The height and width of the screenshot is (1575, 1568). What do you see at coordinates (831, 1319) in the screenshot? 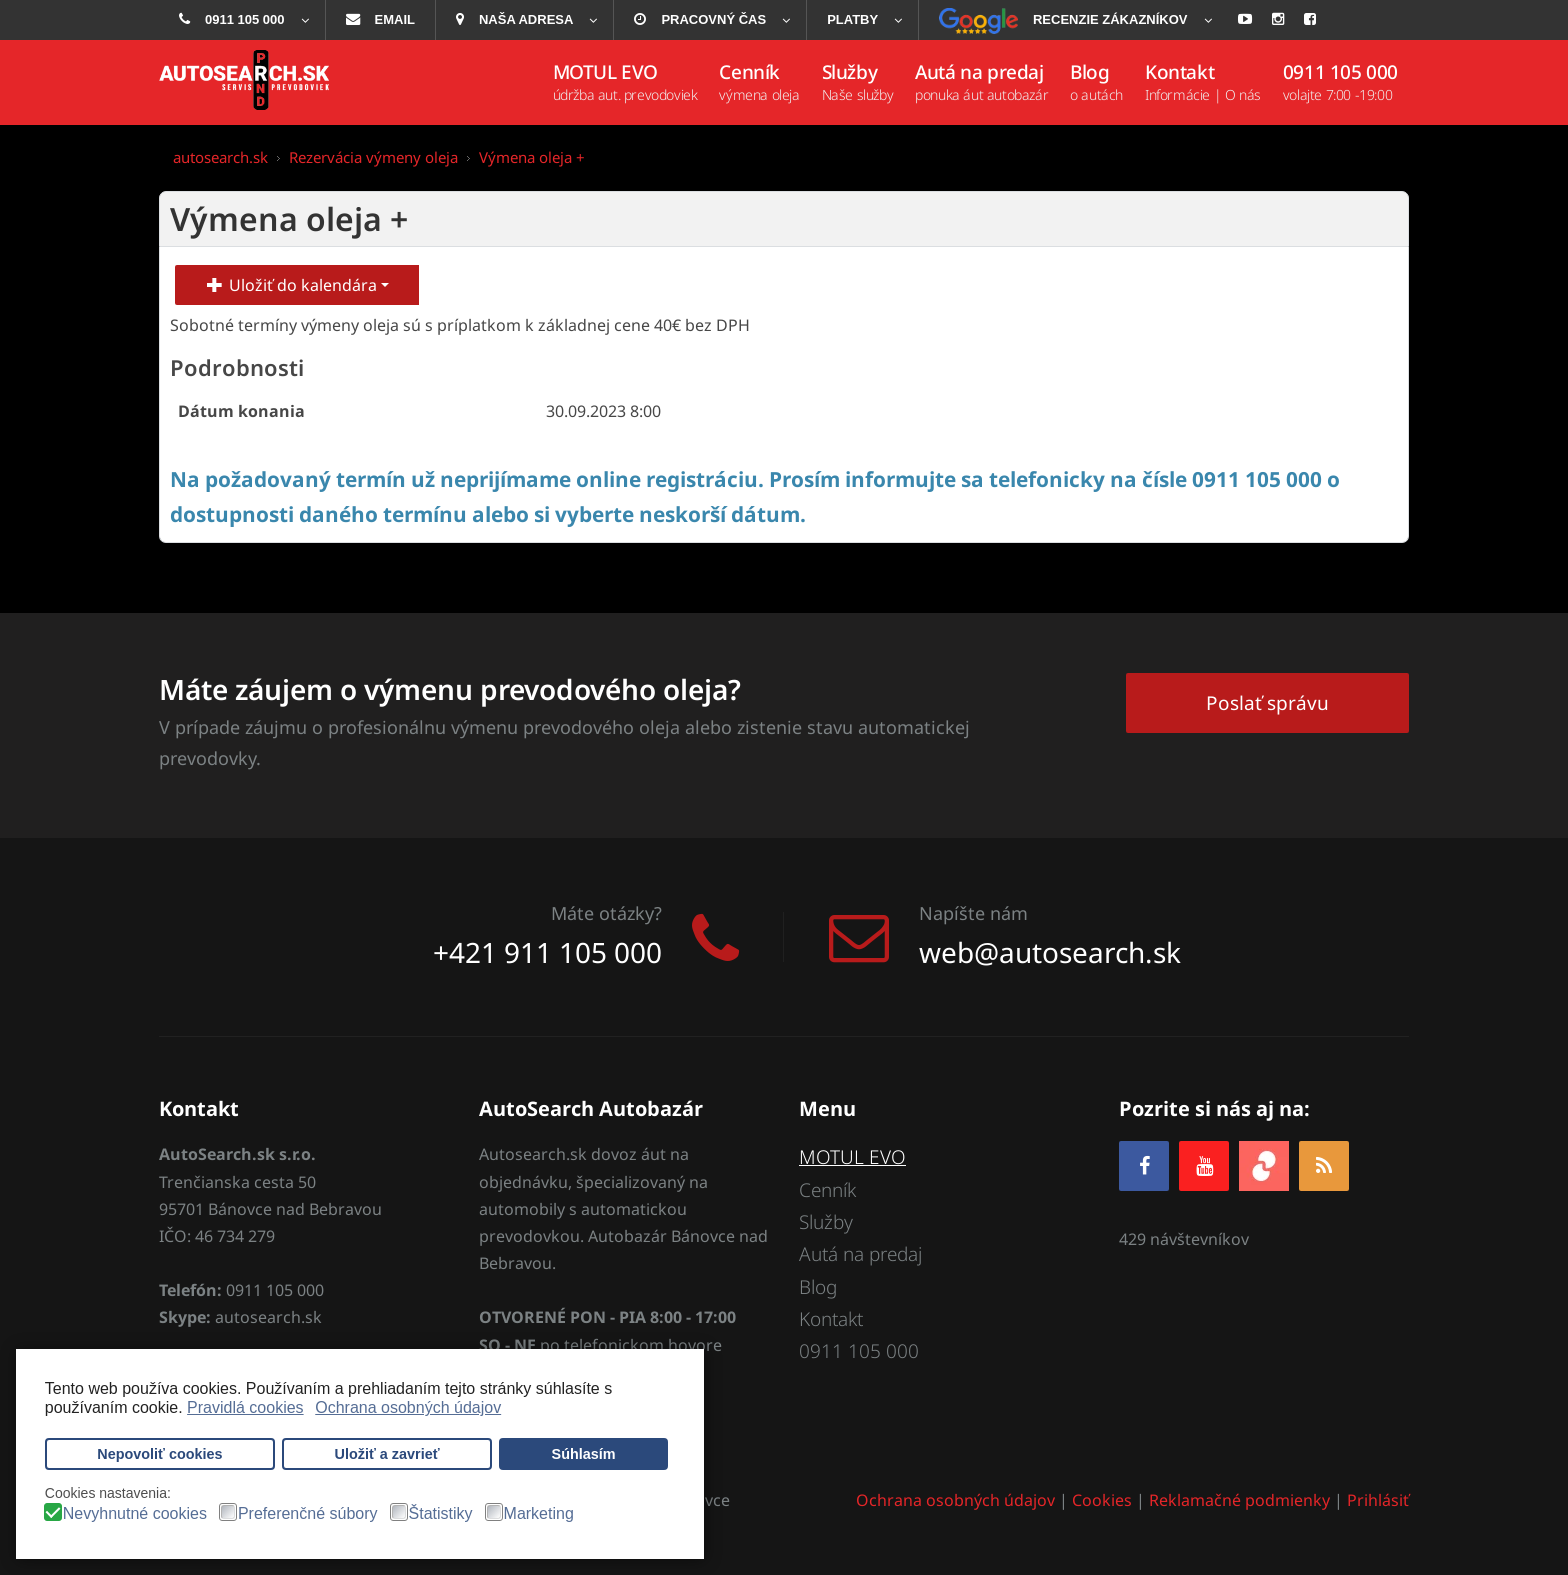
I see `Kontakt` at bounding box center [831, 1319].